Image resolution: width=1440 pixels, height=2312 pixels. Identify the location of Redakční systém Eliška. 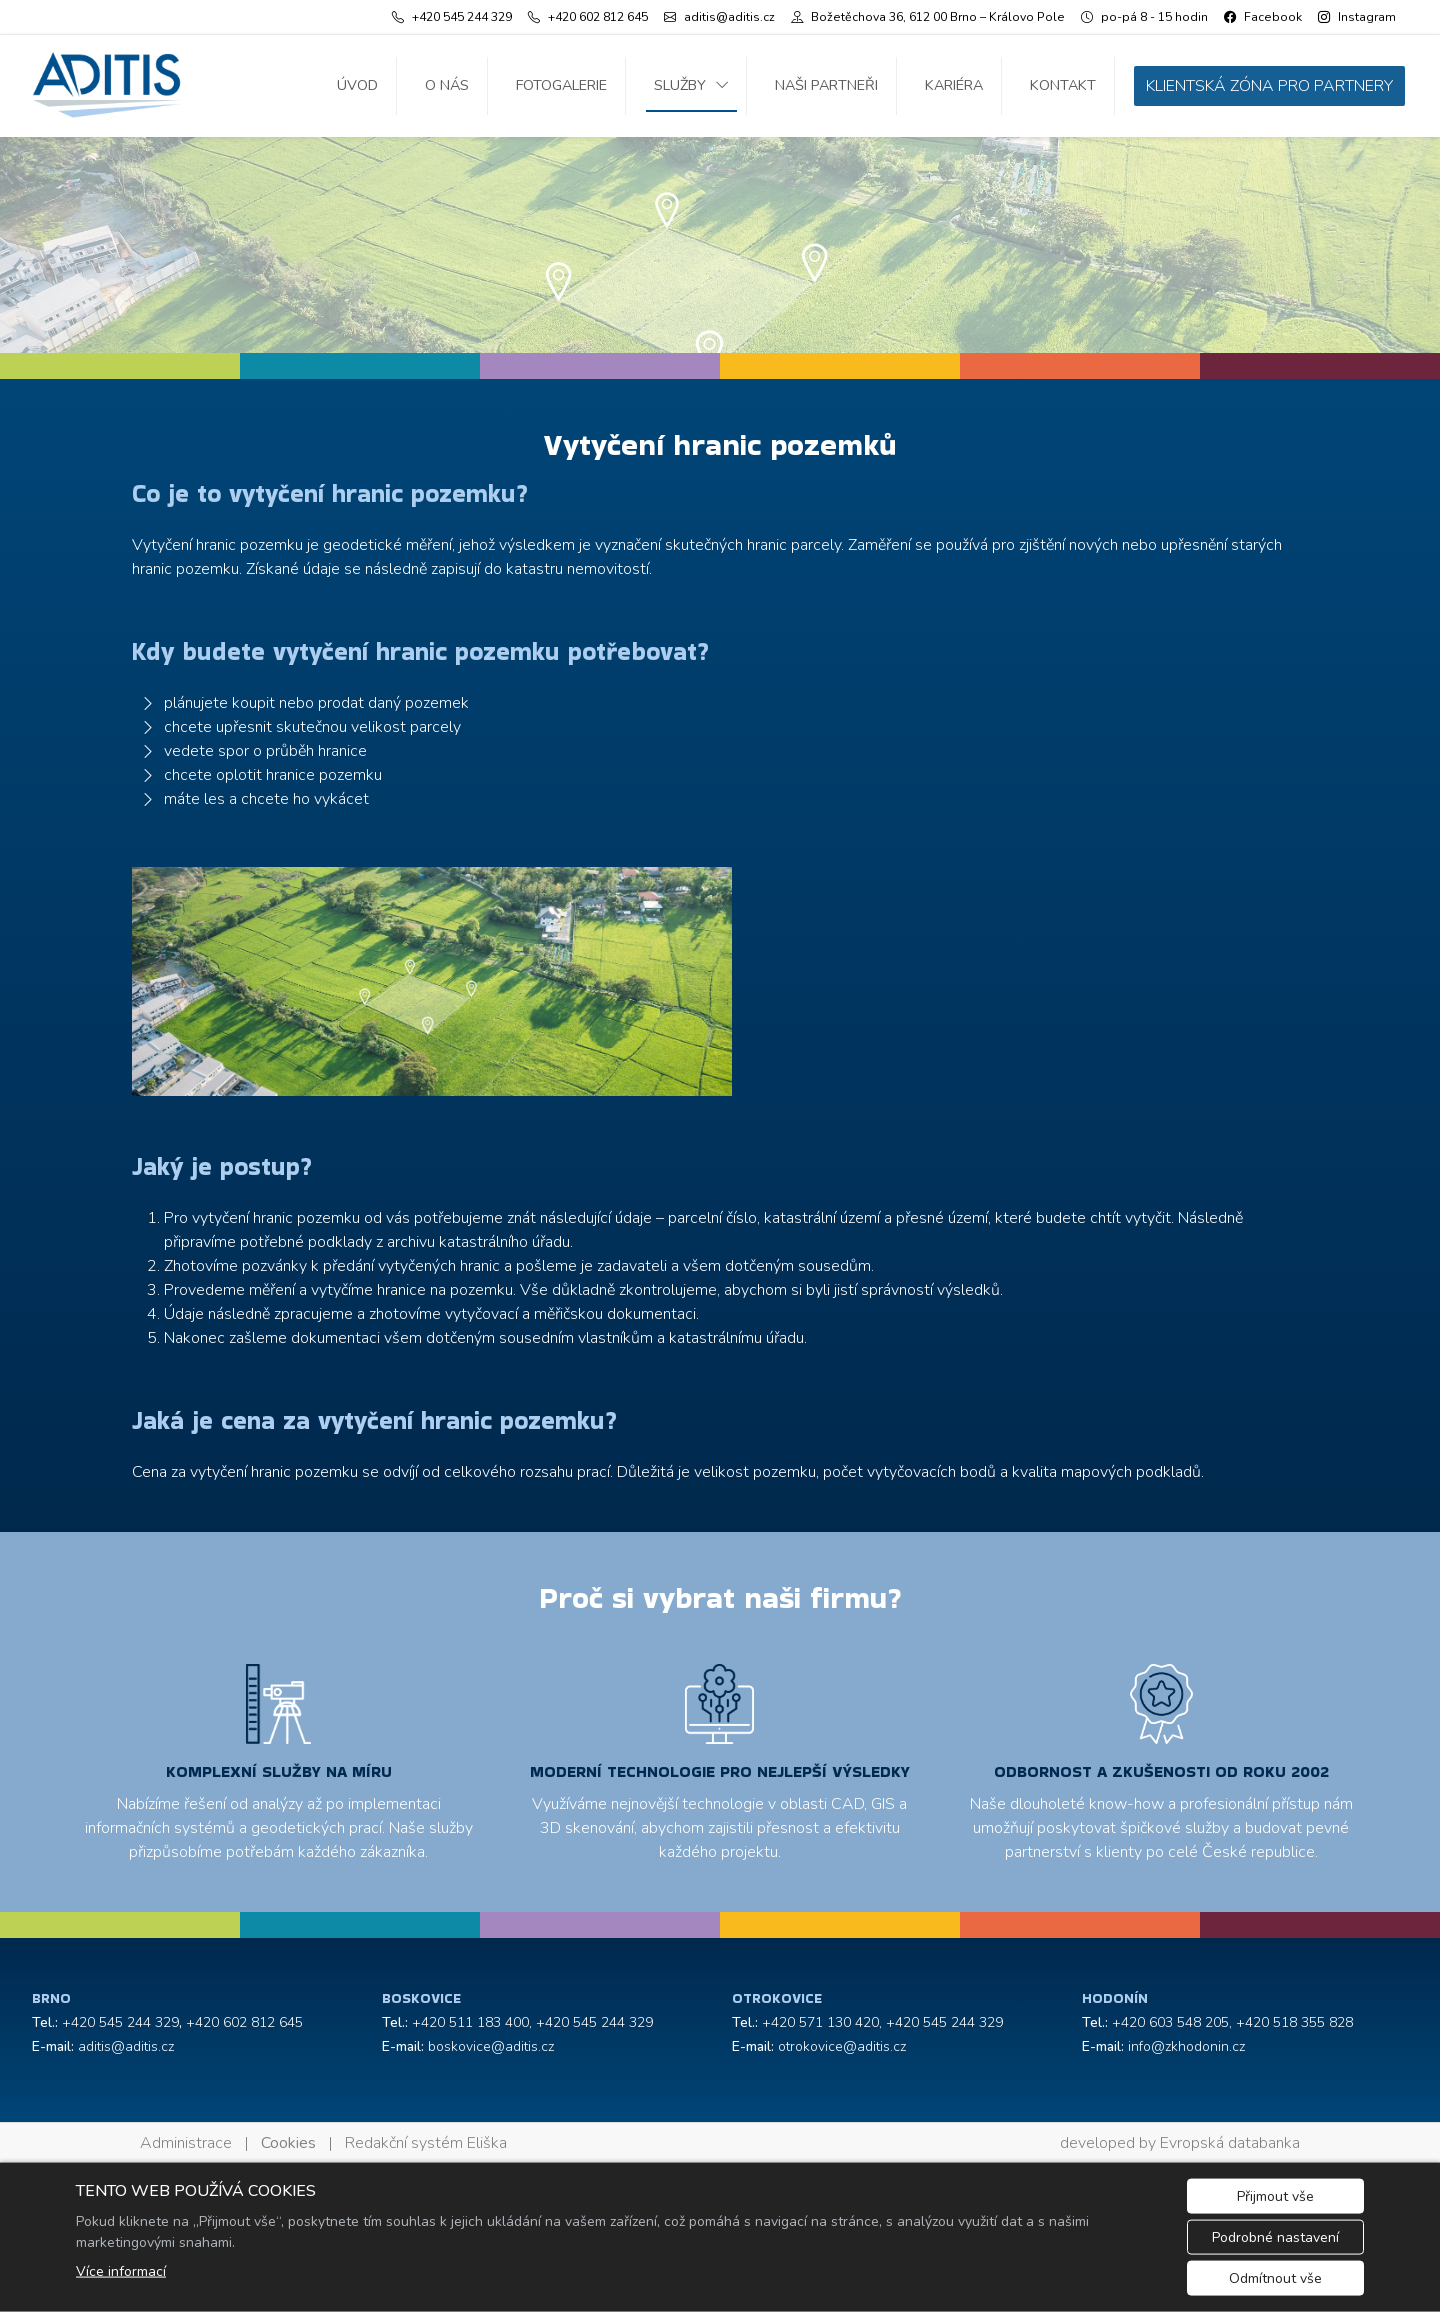
(426, 2143).